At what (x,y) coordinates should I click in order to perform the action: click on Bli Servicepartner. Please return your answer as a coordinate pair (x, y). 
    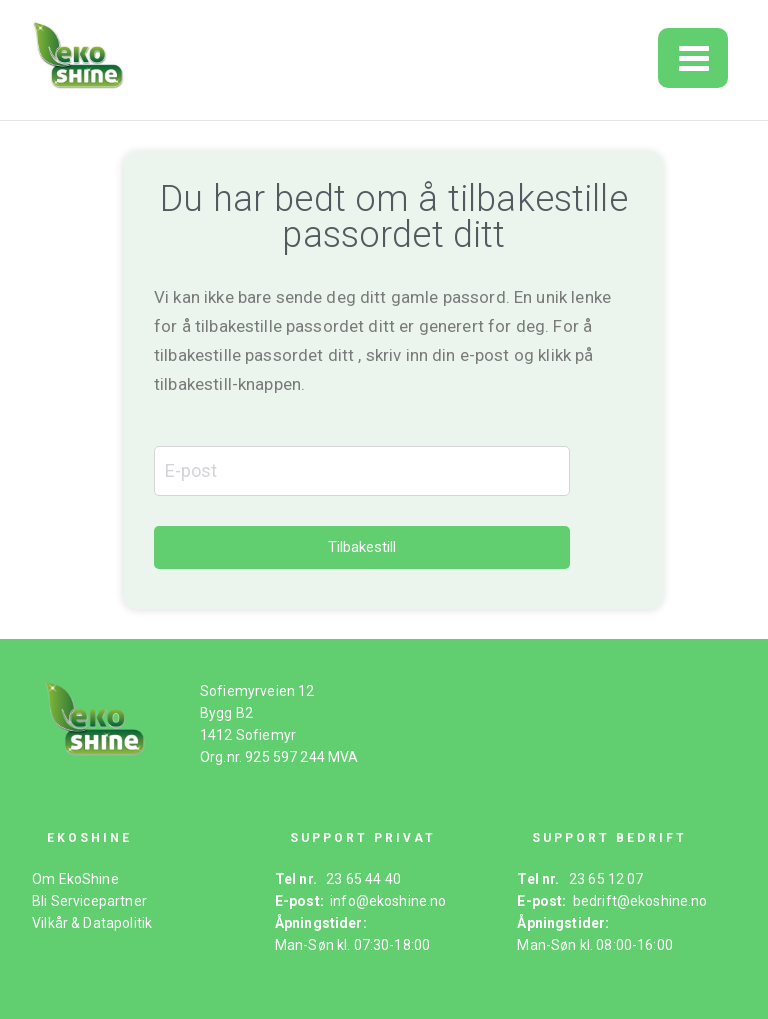
    Looking at the image, I should click on (89, 901).